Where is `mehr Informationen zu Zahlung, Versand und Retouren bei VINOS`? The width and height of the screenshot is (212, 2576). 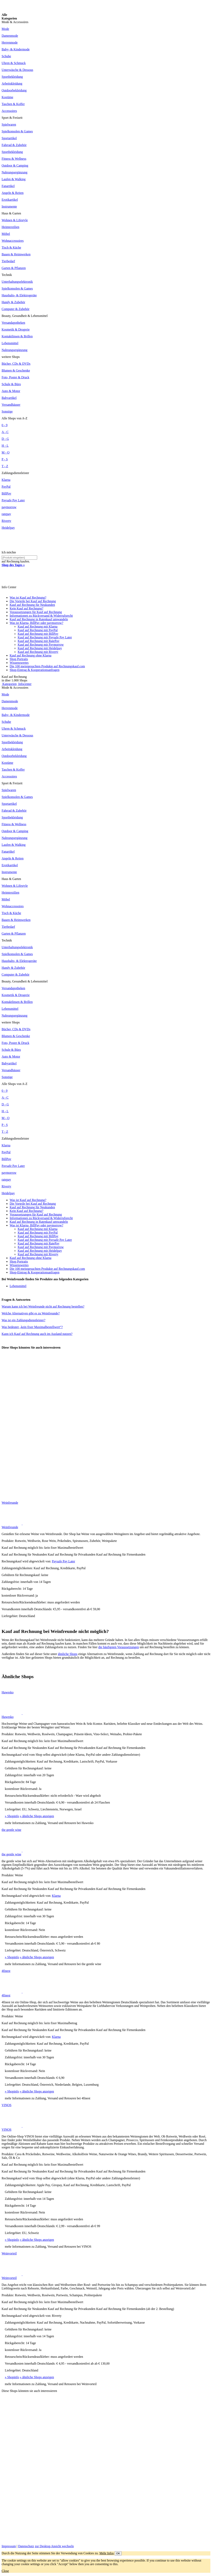 mehr Informationen zu Zahlung, Versand und Retouren bei VINOS is located at coordinates (48, 2246).